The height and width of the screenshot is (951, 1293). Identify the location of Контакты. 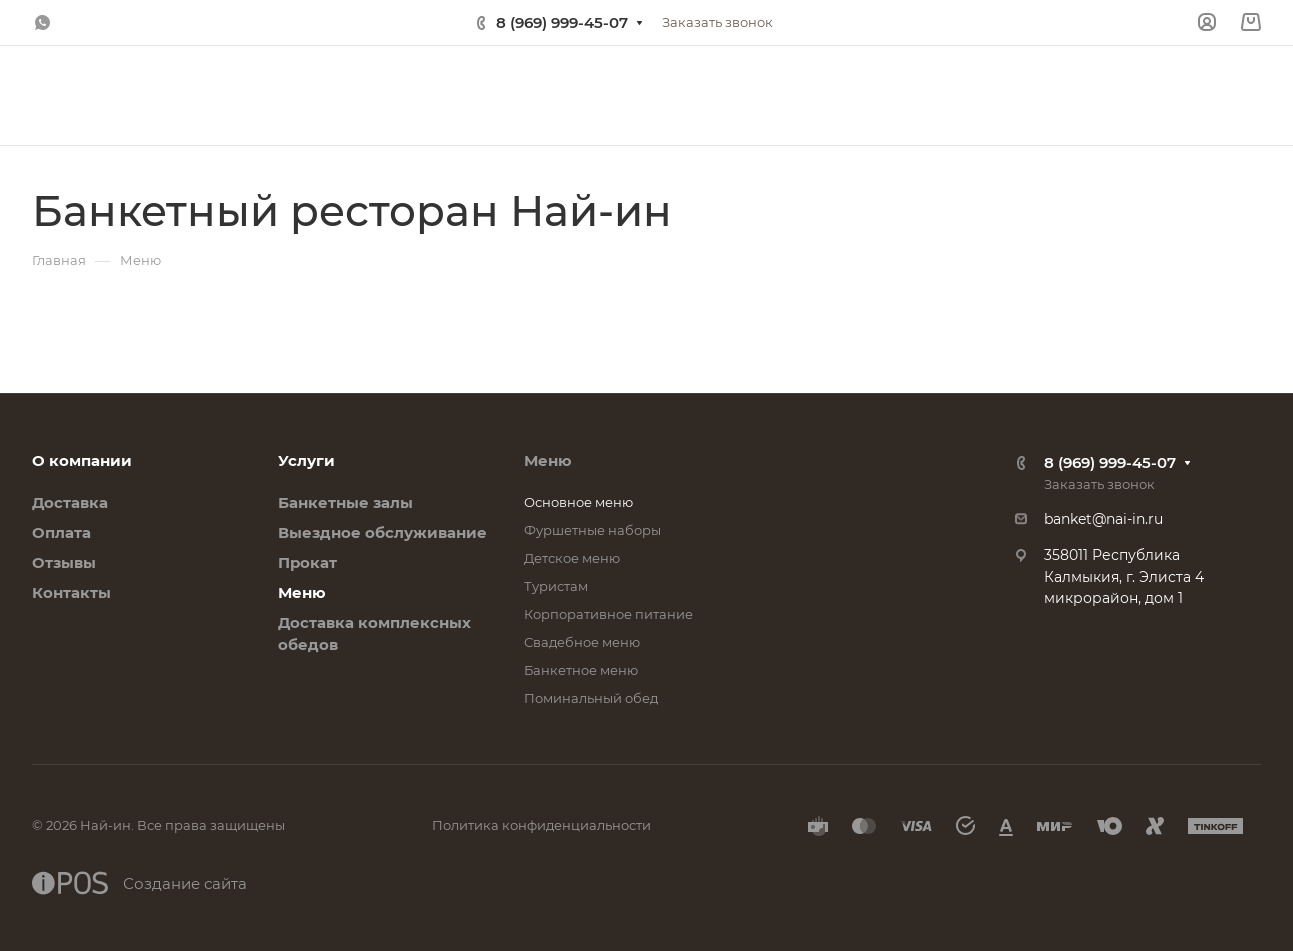
(71, 592).